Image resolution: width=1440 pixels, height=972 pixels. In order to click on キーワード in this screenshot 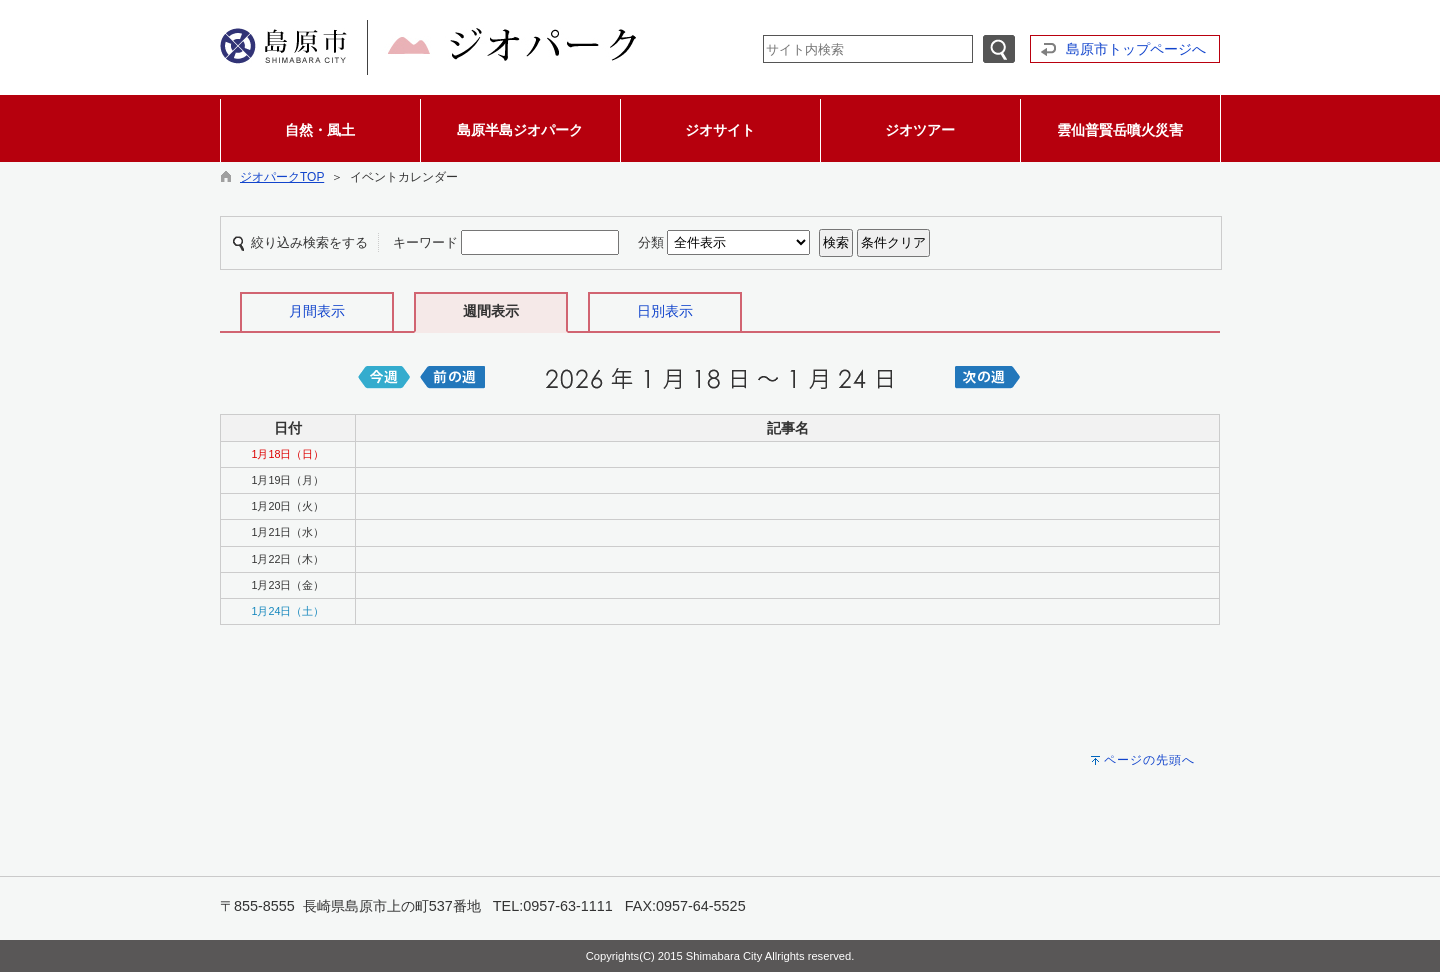, I will do `click(425, 242)`.